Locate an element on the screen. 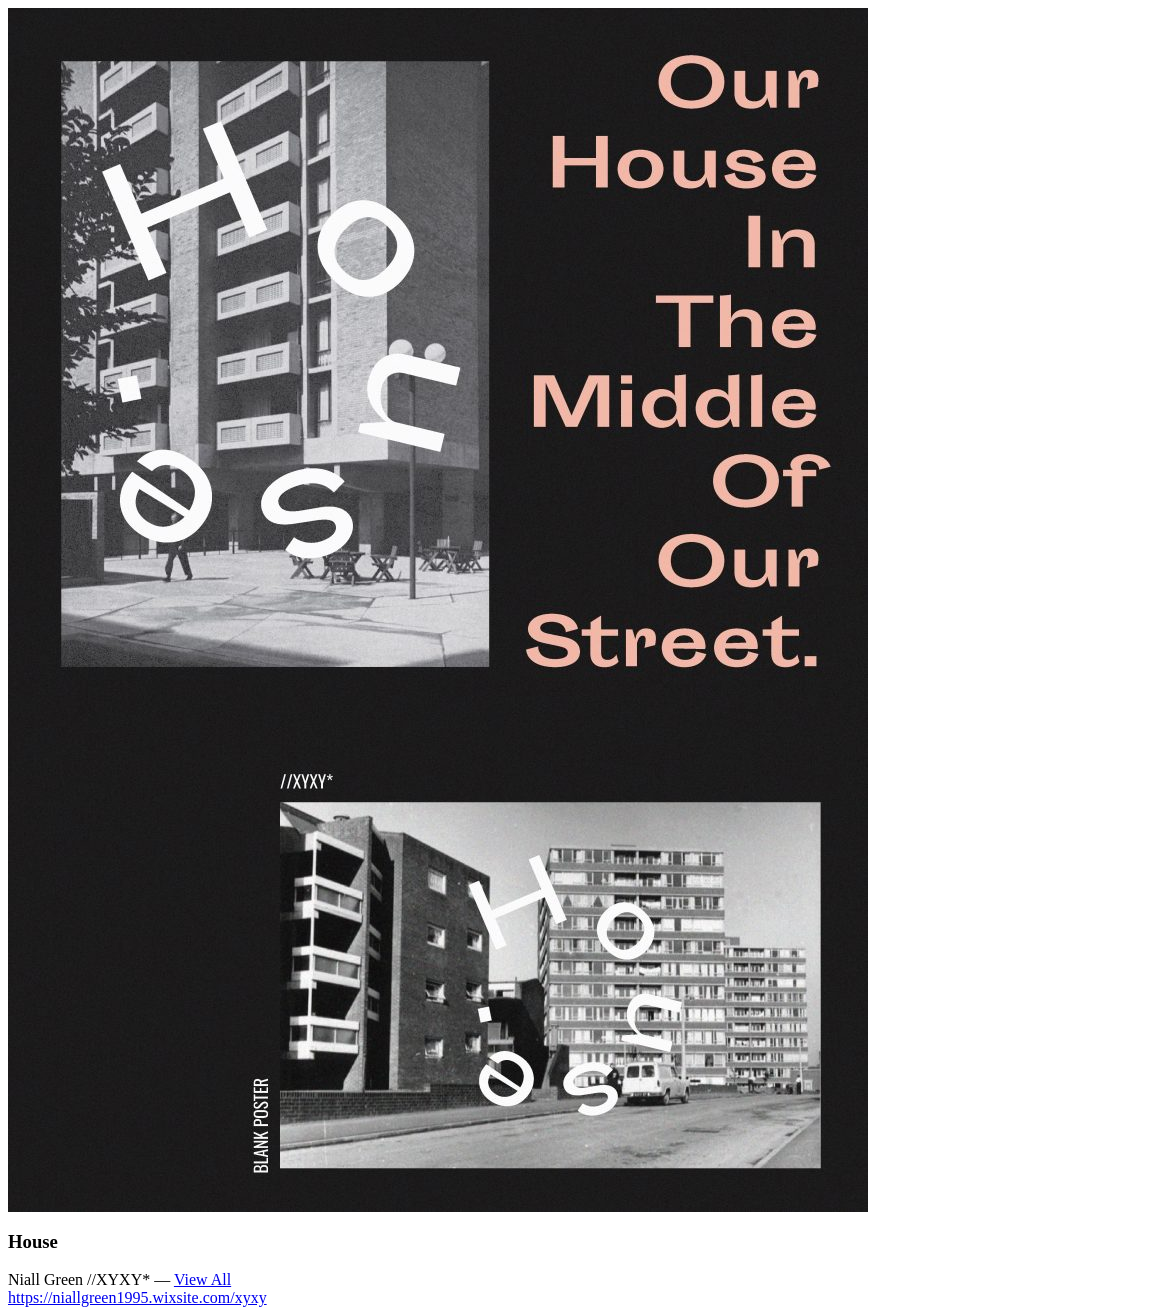 Image resolution: width=1169 pixels, height=1315 pixels. https://niallgreen1995.wixsite.com/xyxy is located at coordinates (137, 1297).